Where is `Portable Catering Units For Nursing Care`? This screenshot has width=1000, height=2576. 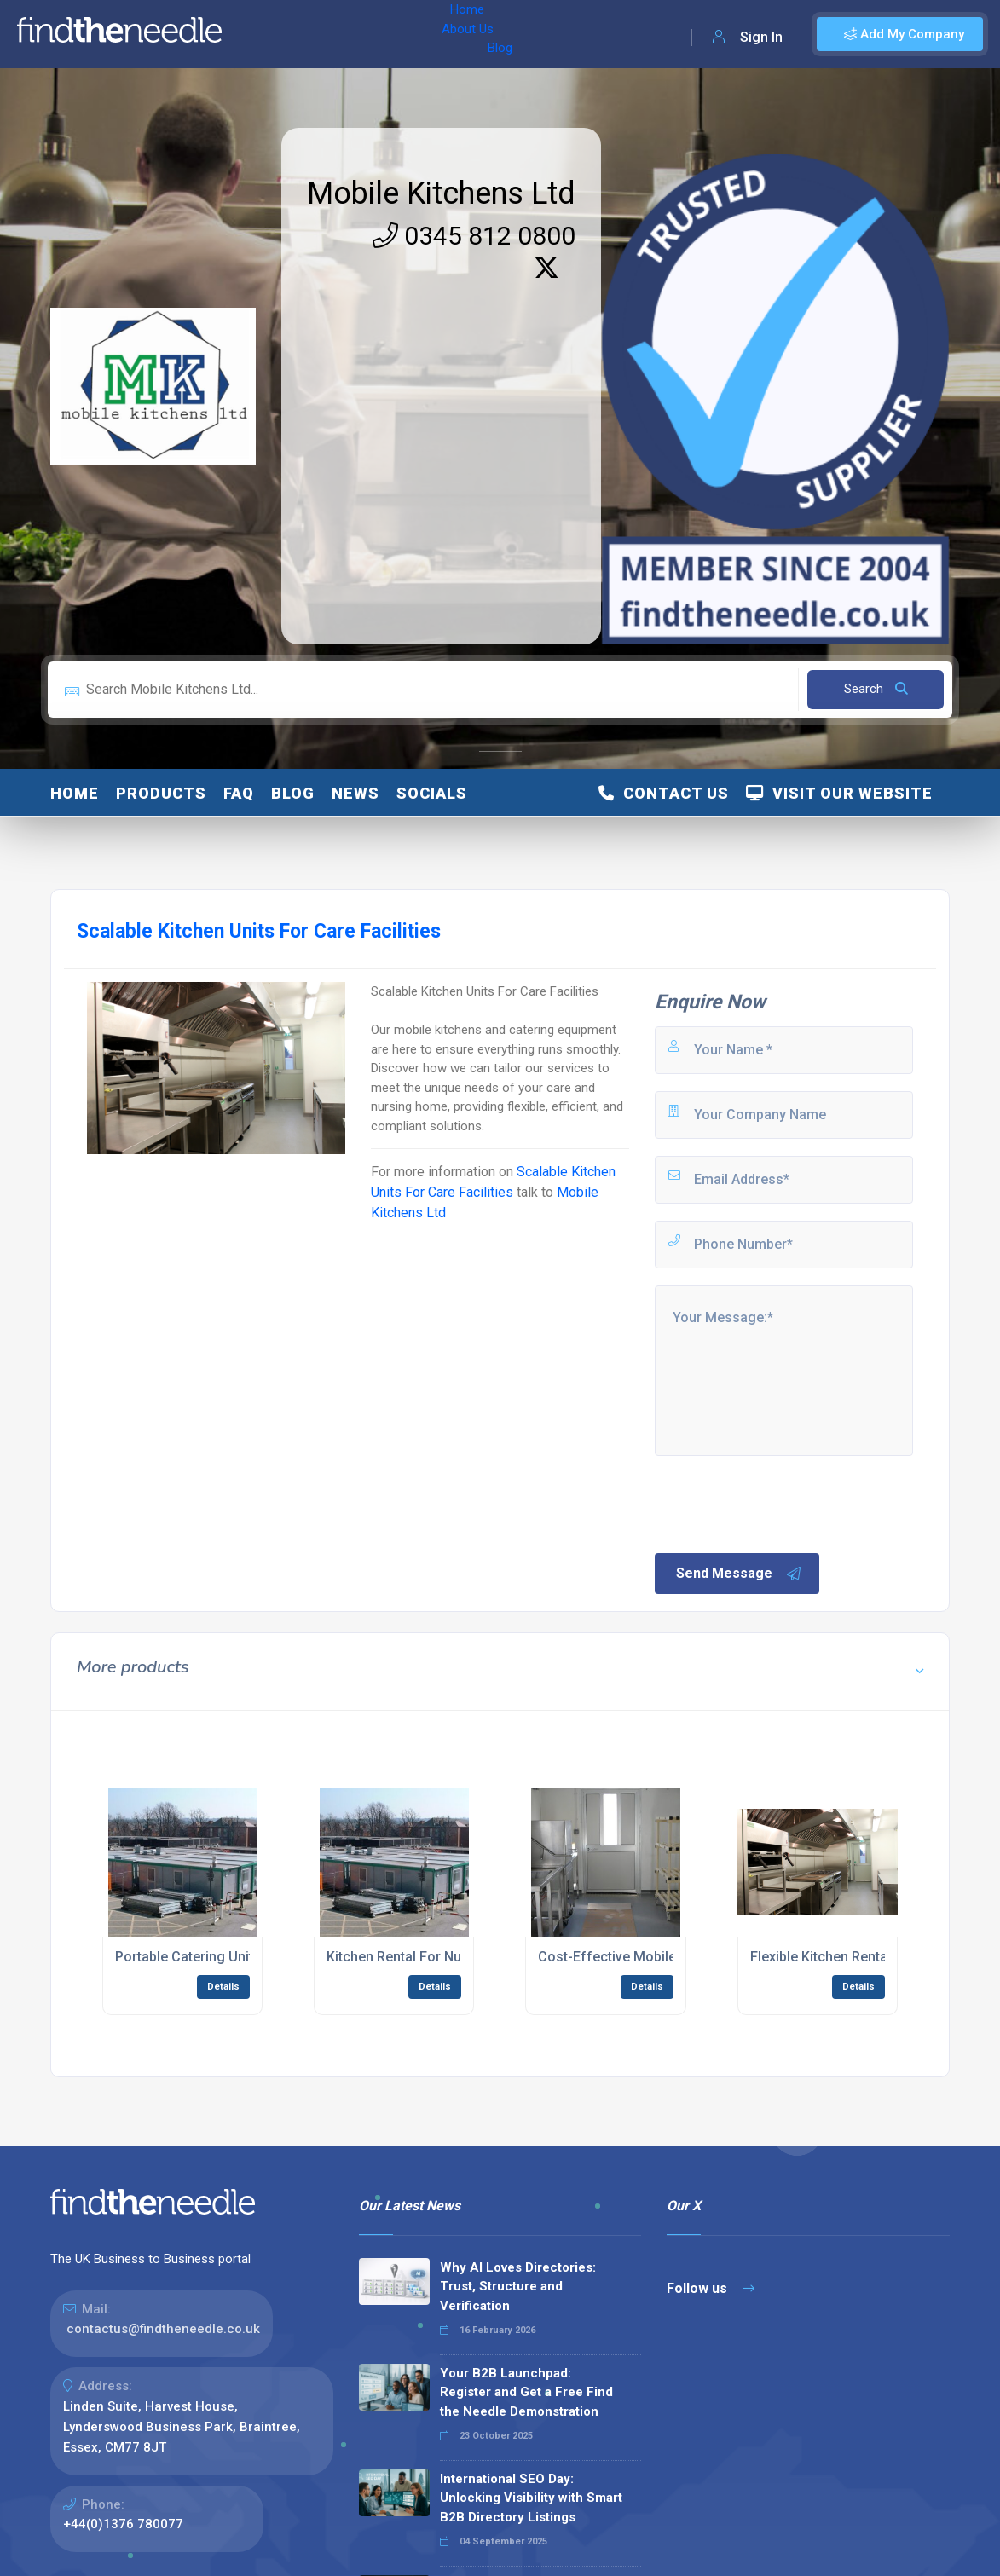
Portable Catering Units For Nursing Care is located at coordinates (243, 1957).